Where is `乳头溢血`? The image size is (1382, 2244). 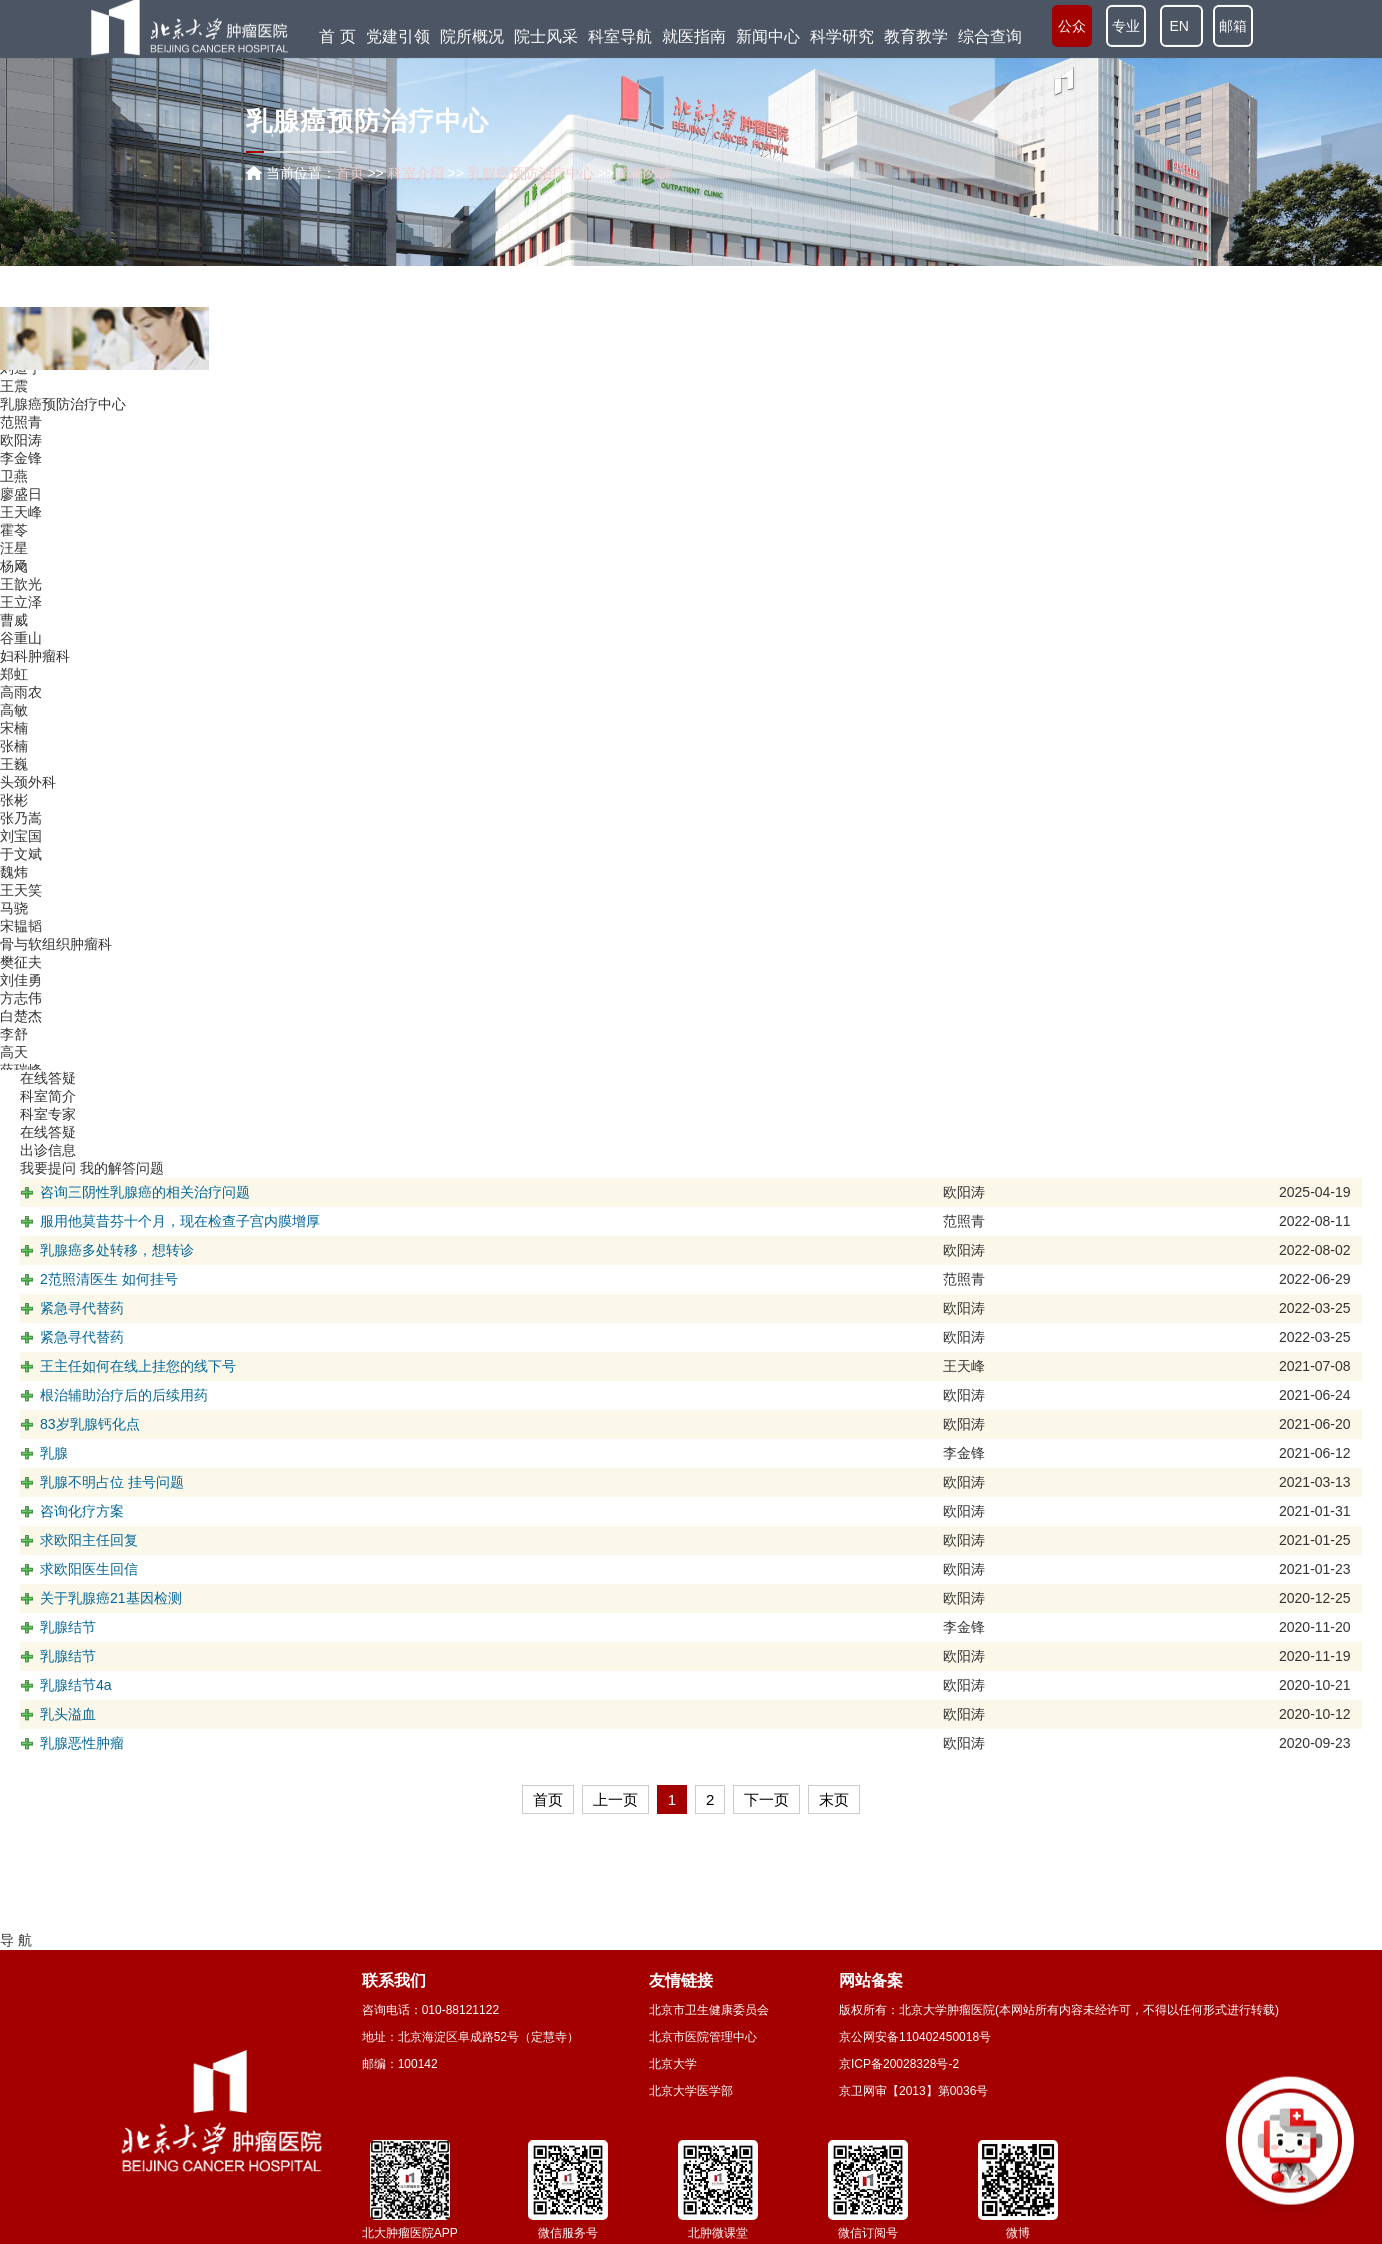
乳头溢血 is located at coordinates (68, 1714).